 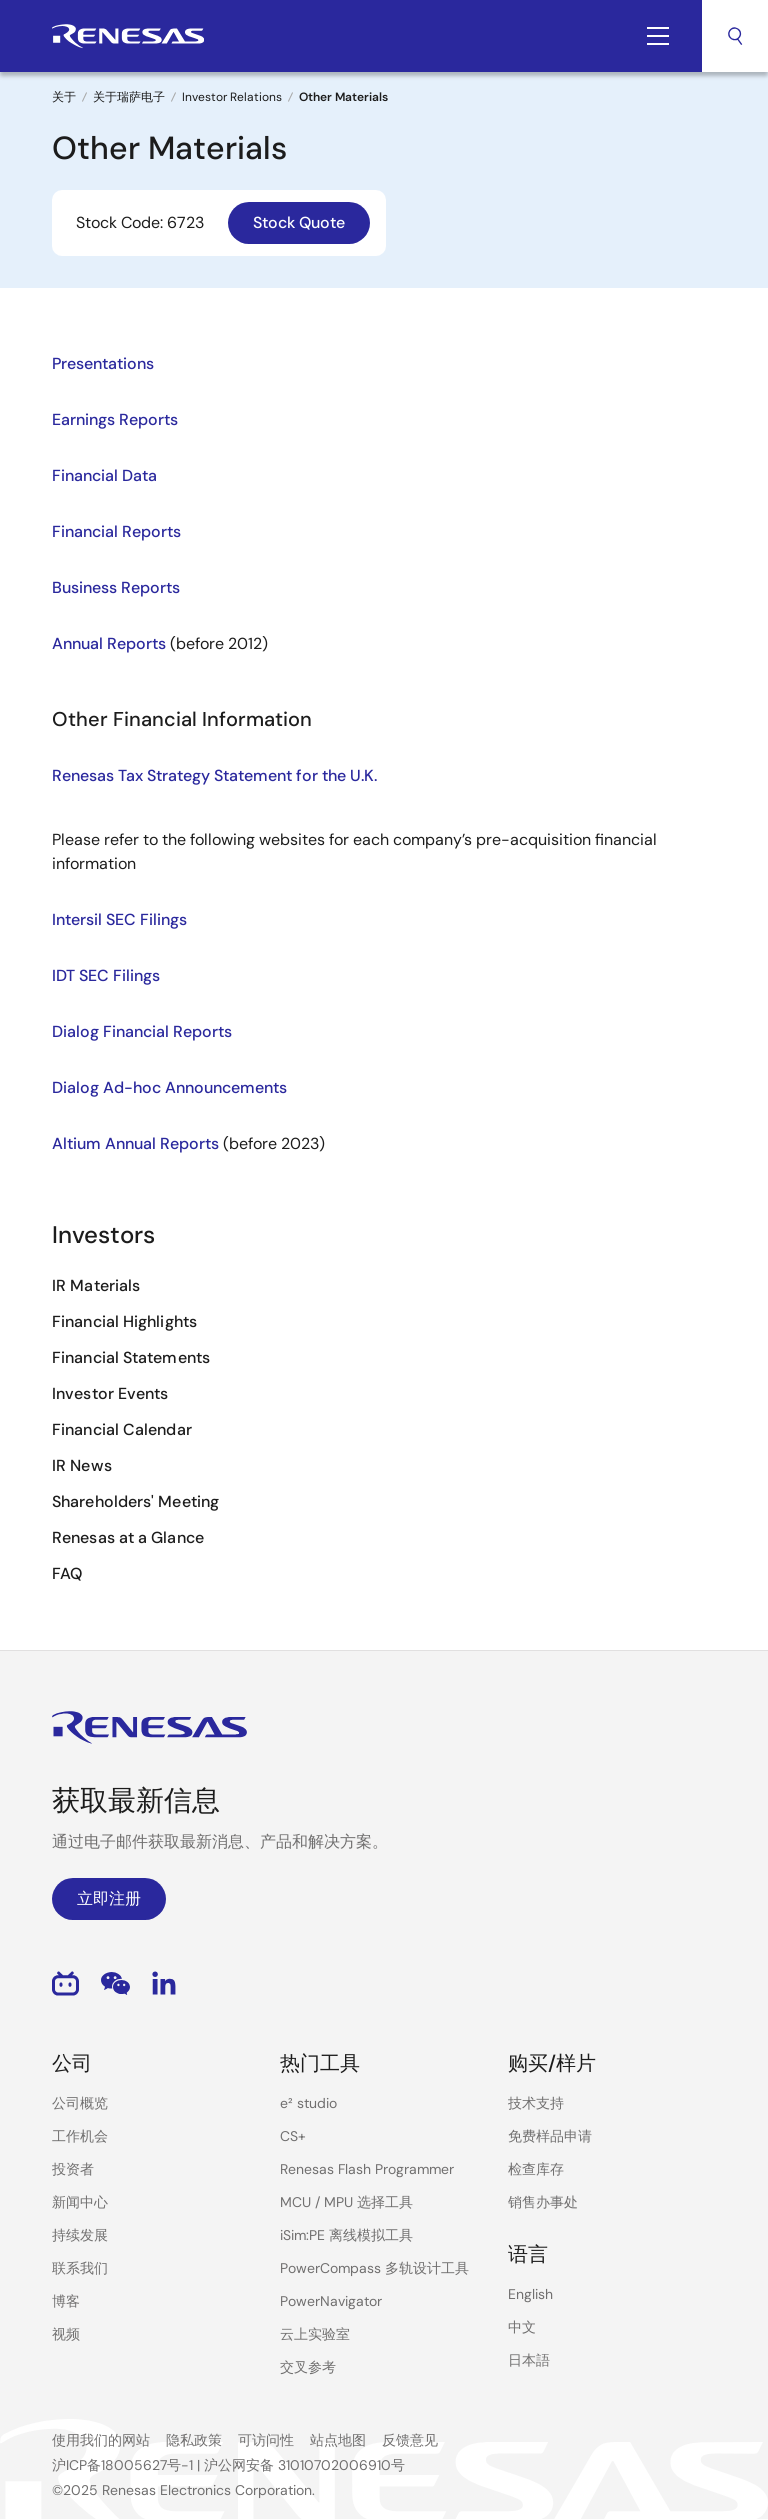 I want to click on Financial Highlights, so click(x=124, y=1321).